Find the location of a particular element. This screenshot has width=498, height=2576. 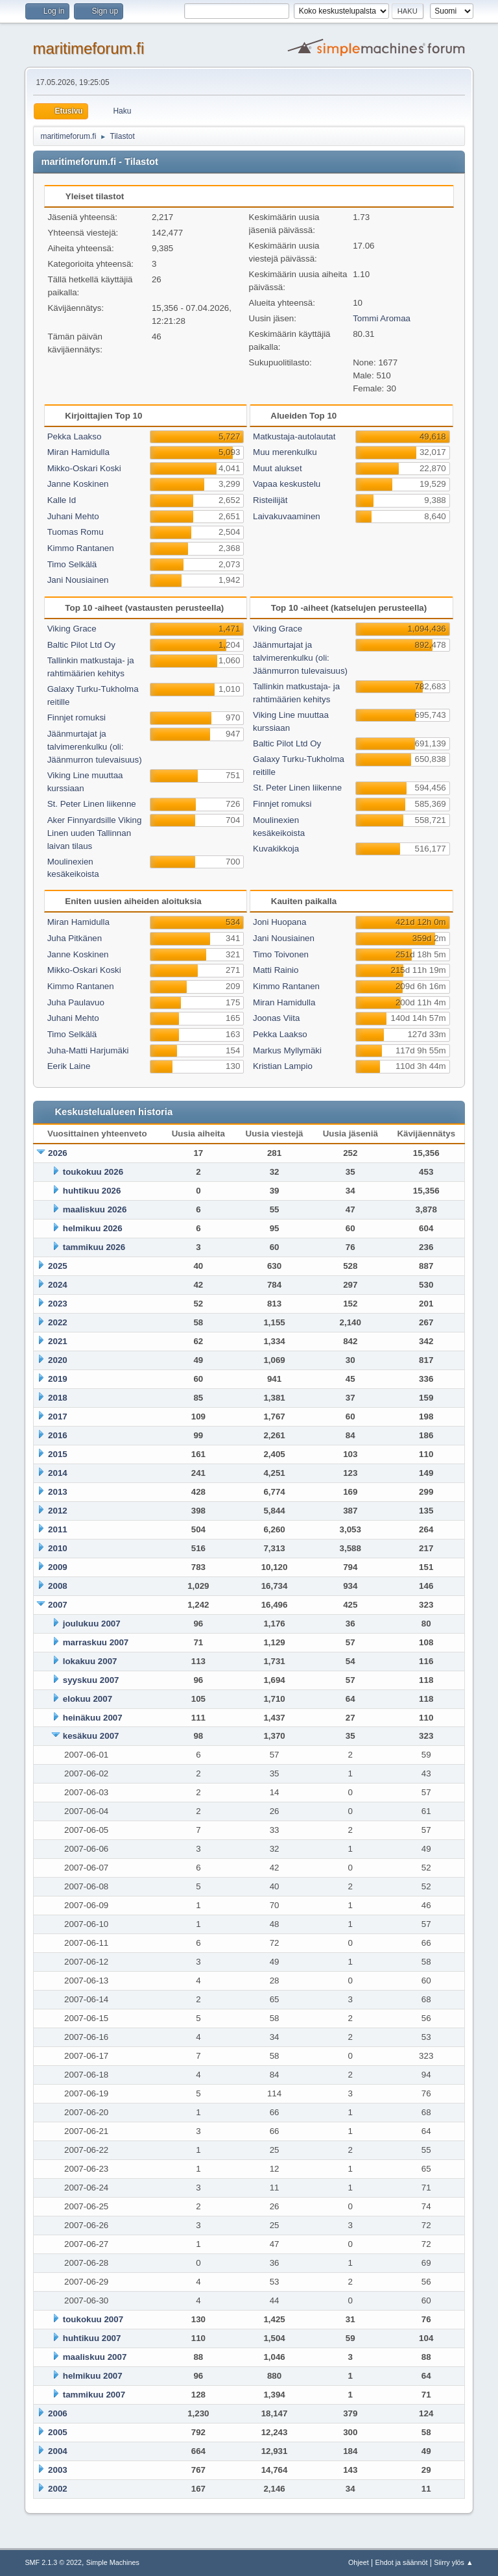

2003 is located at coordinates (57, 2470).